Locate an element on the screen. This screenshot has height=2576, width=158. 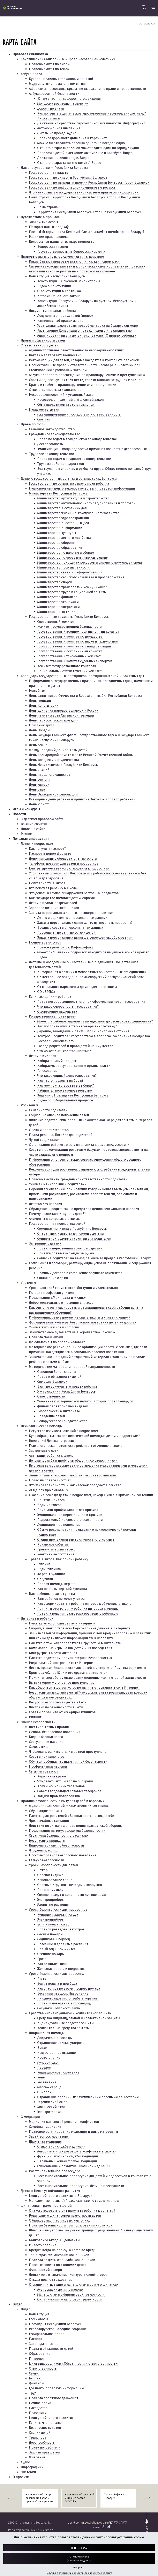
Ответственность детей is located at coordinates (40, 345).